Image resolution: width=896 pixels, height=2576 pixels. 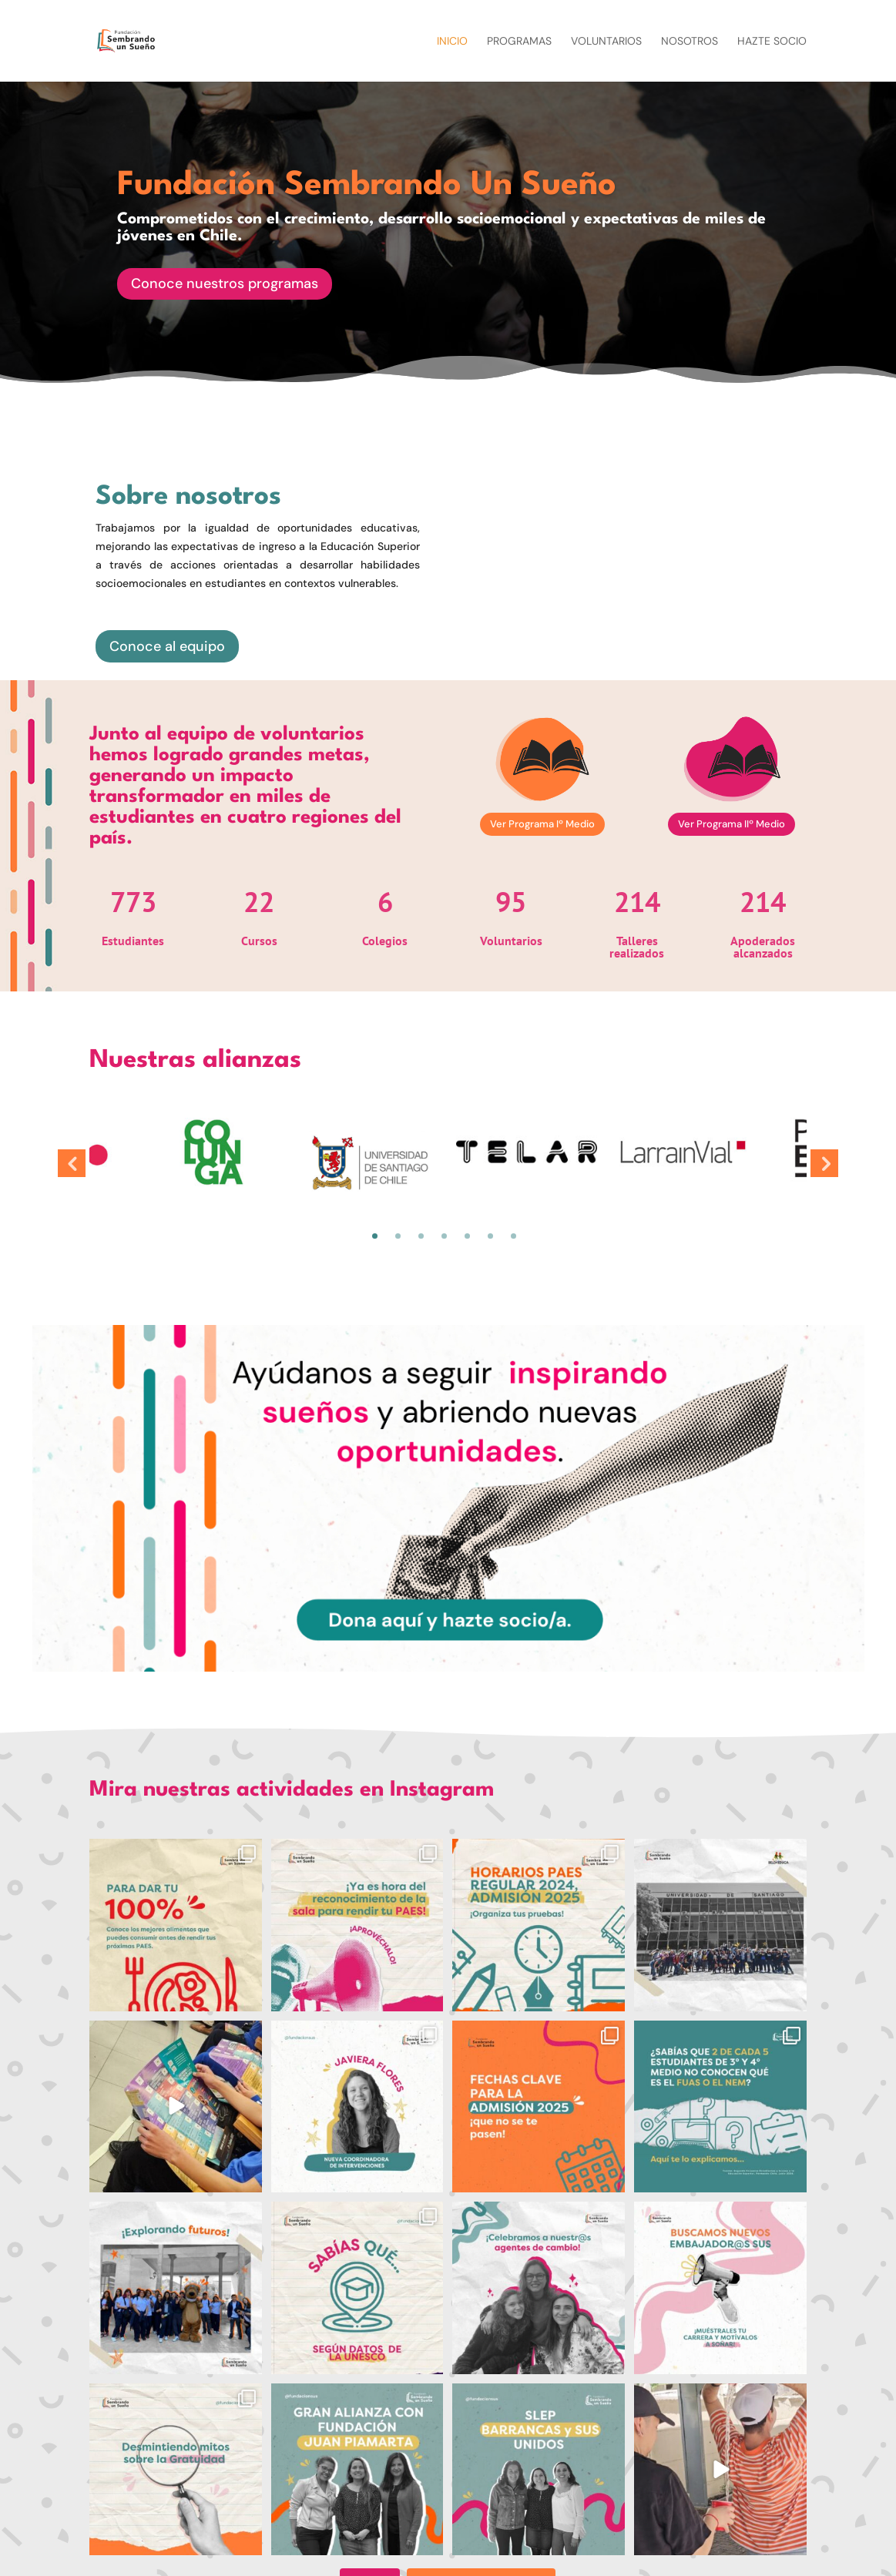 What do you see at coordinates (467, 1236) in the screenshot?
I see `5 [tab]` at bounding box center [467, 1236].